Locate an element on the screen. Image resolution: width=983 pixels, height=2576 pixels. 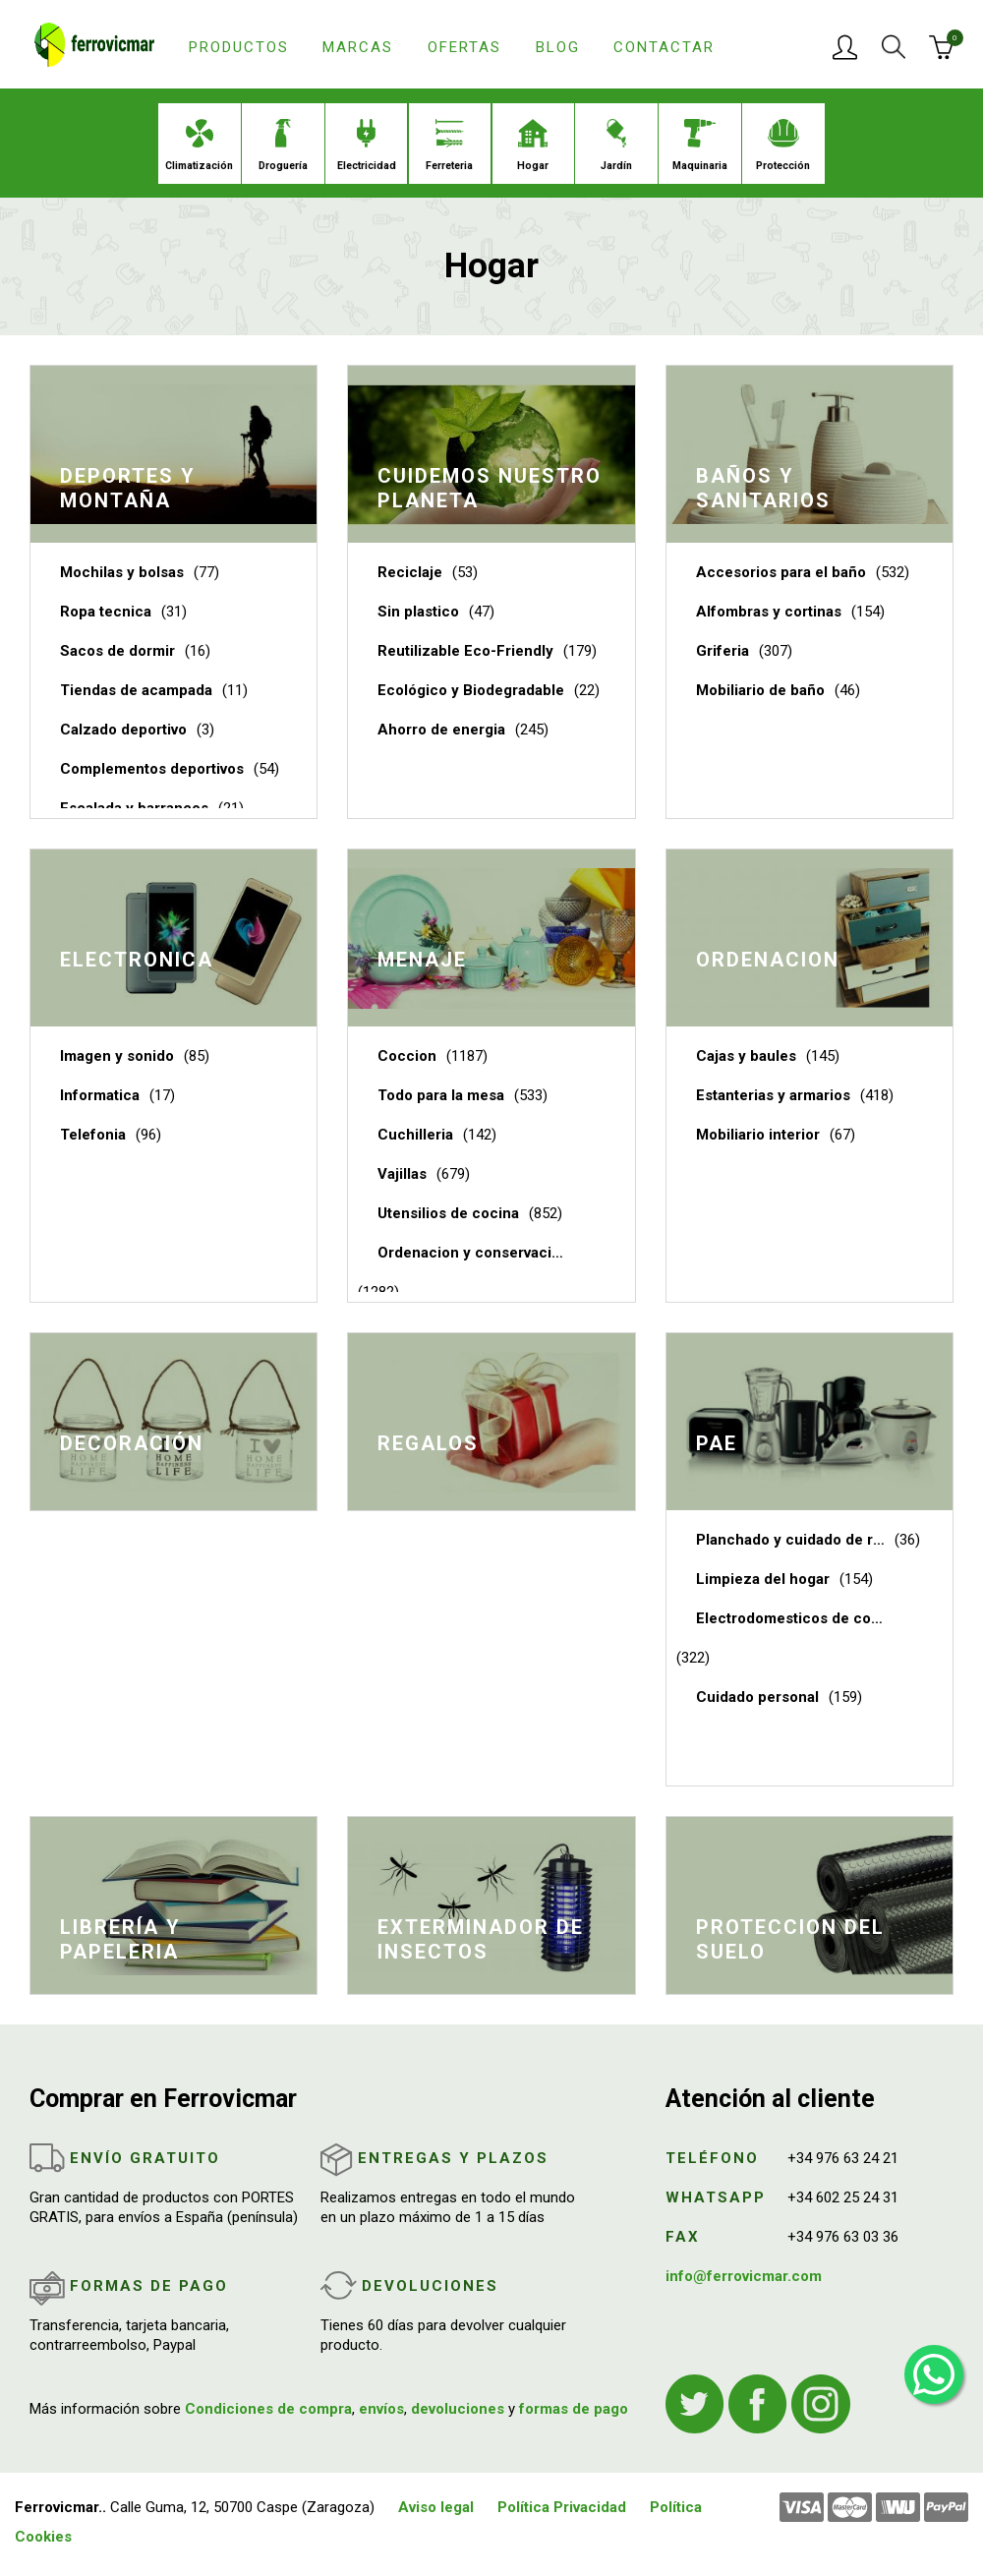
Ordenacion y conservacion de cocina is located at coordinates (471, 1252).